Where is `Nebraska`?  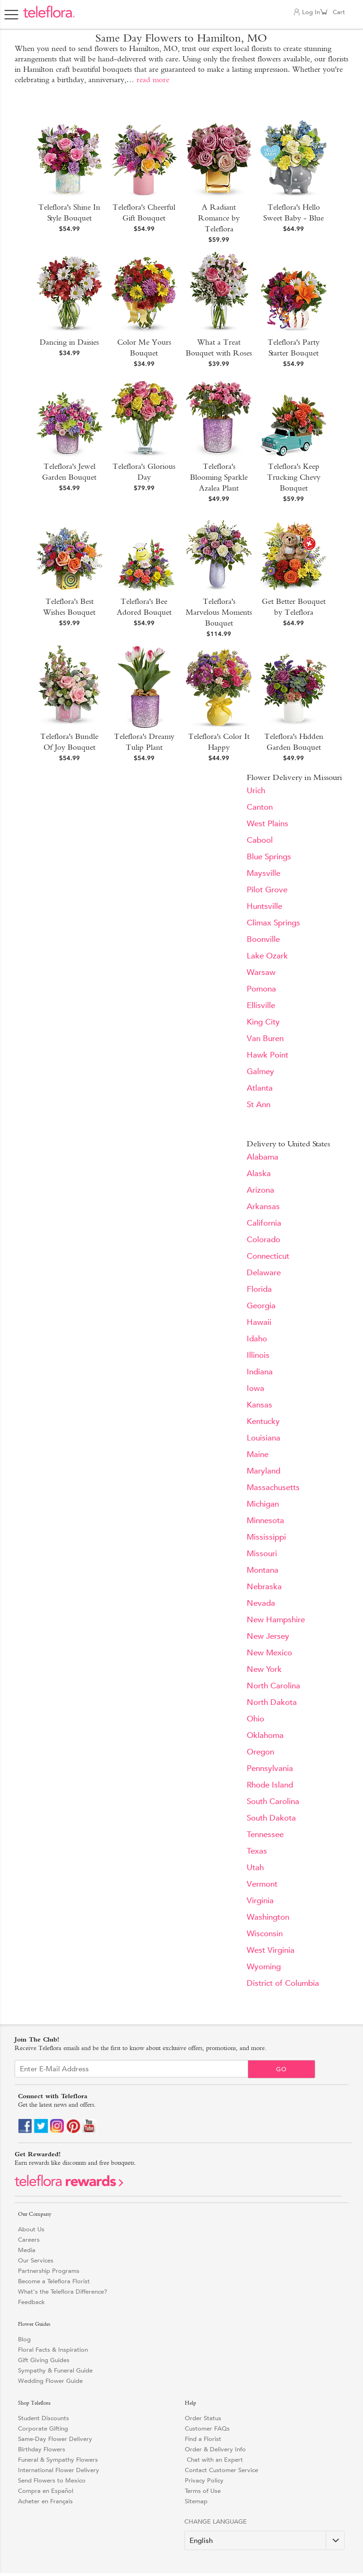 Nebraska is located at coordinates (264, 1587).